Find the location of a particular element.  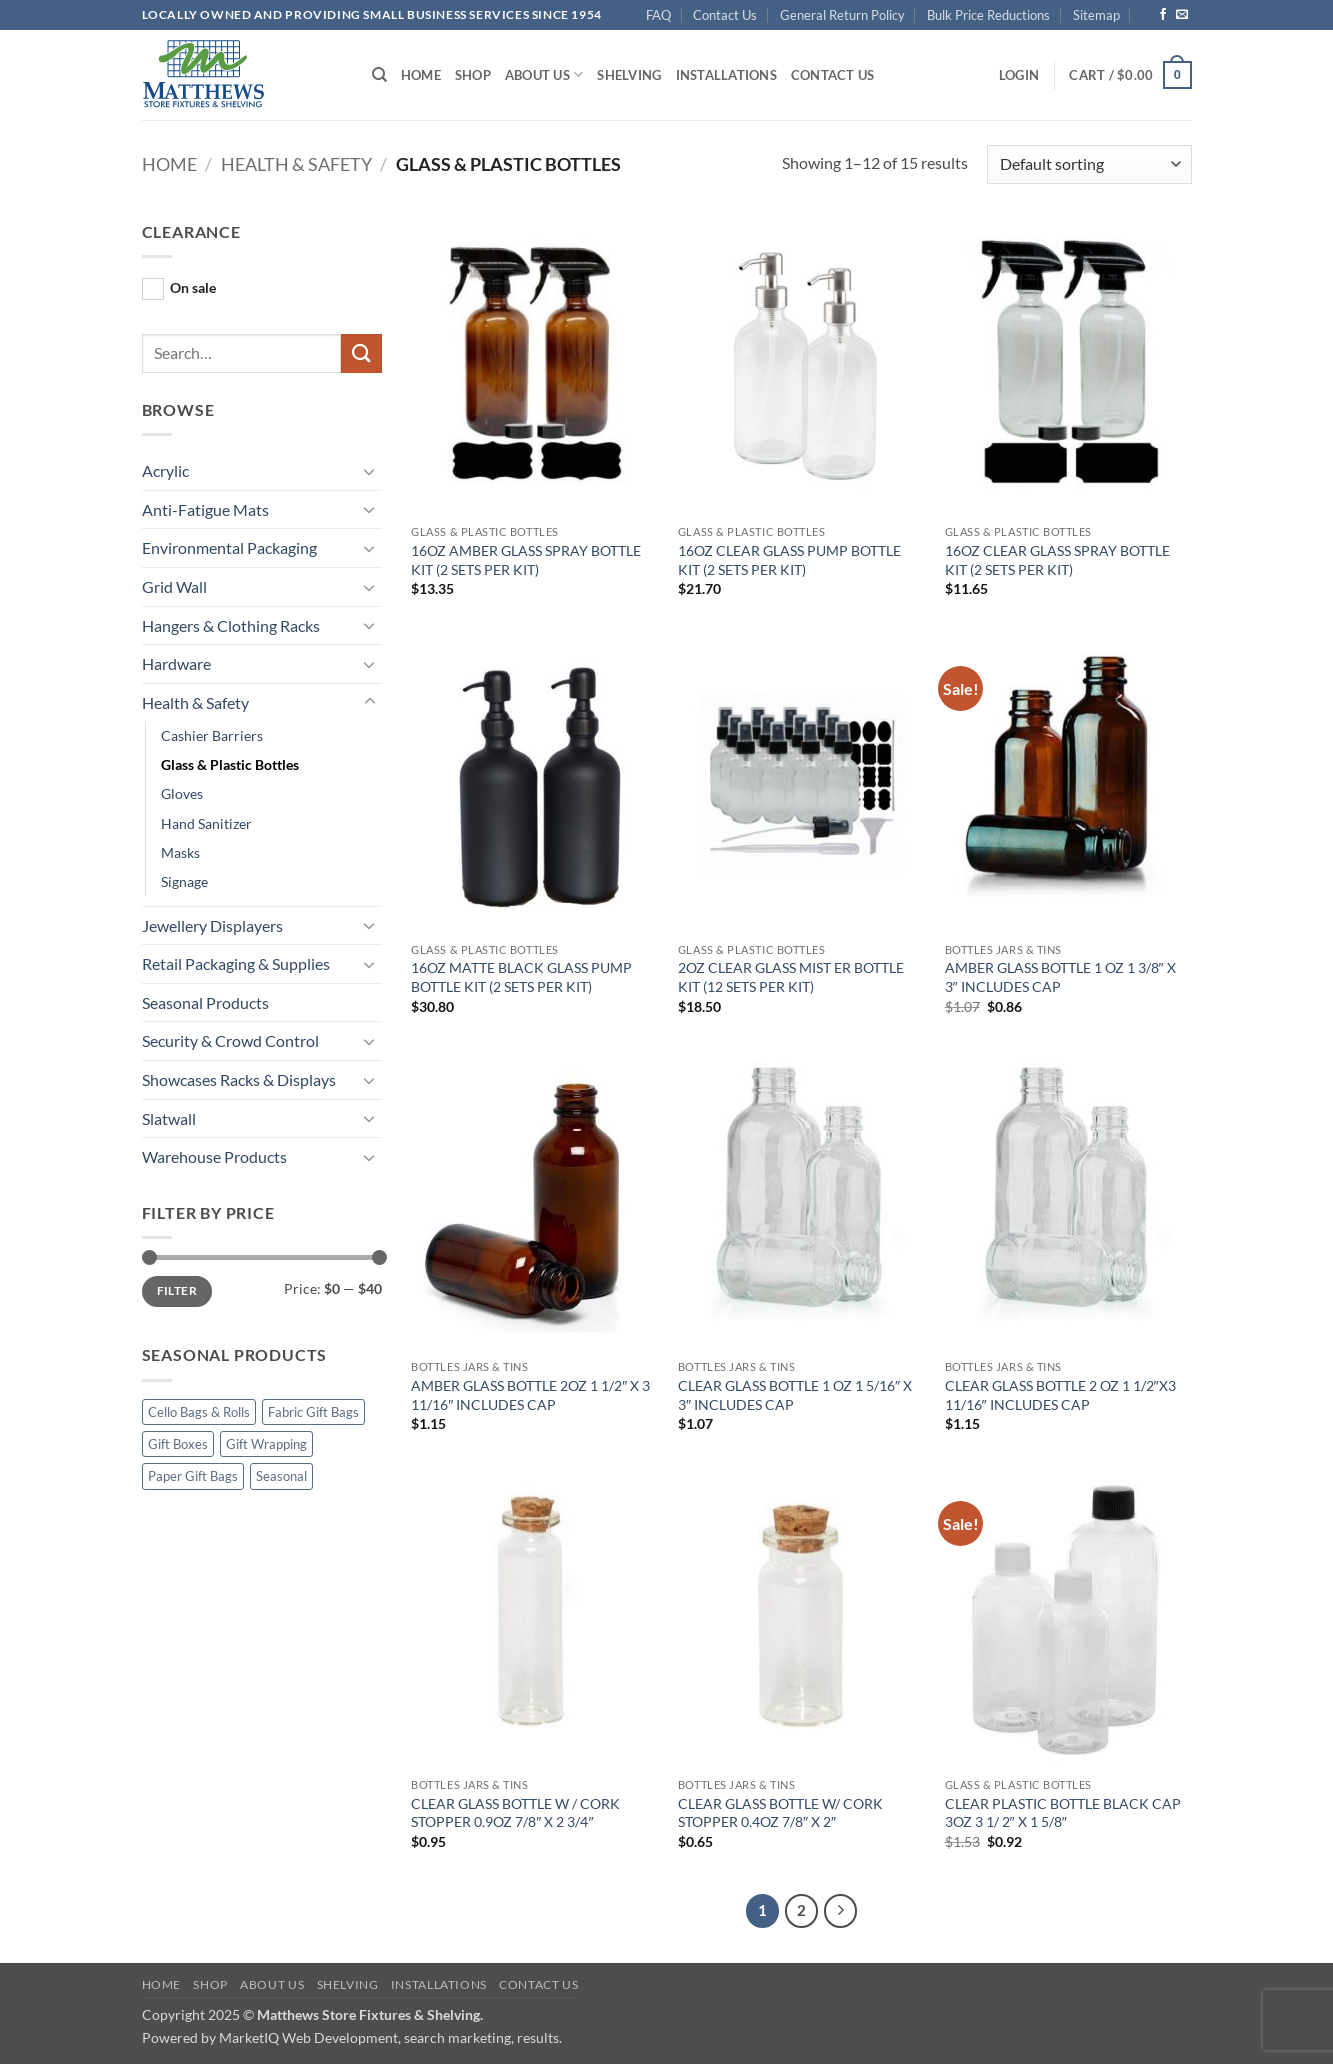

On sale is located at coordinates (193, 287).